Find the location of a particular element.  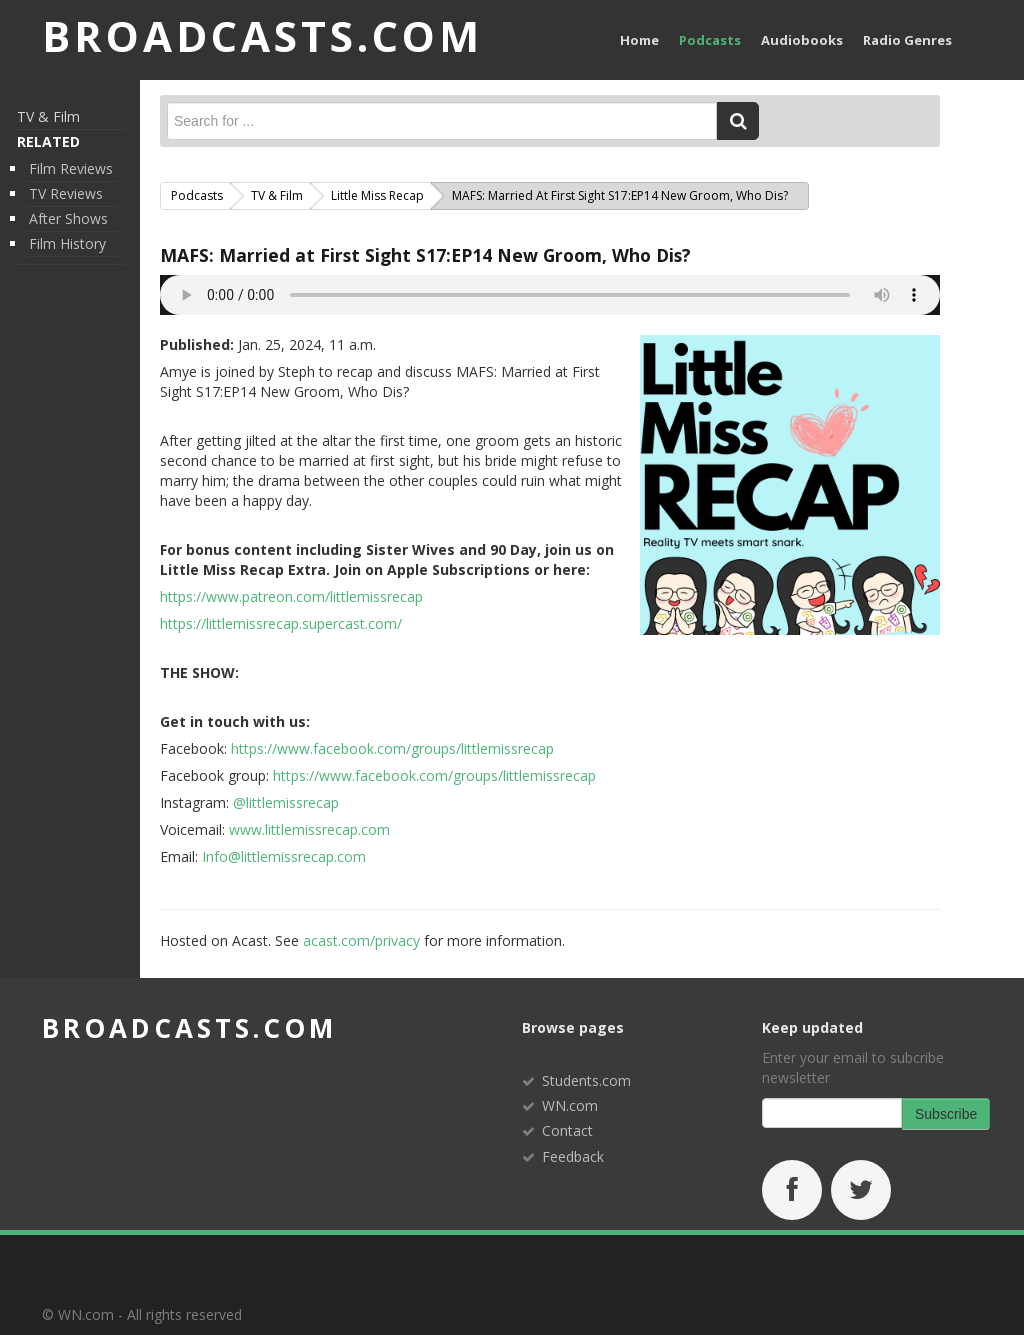

Students.com is located at coordinates (586, 1080).